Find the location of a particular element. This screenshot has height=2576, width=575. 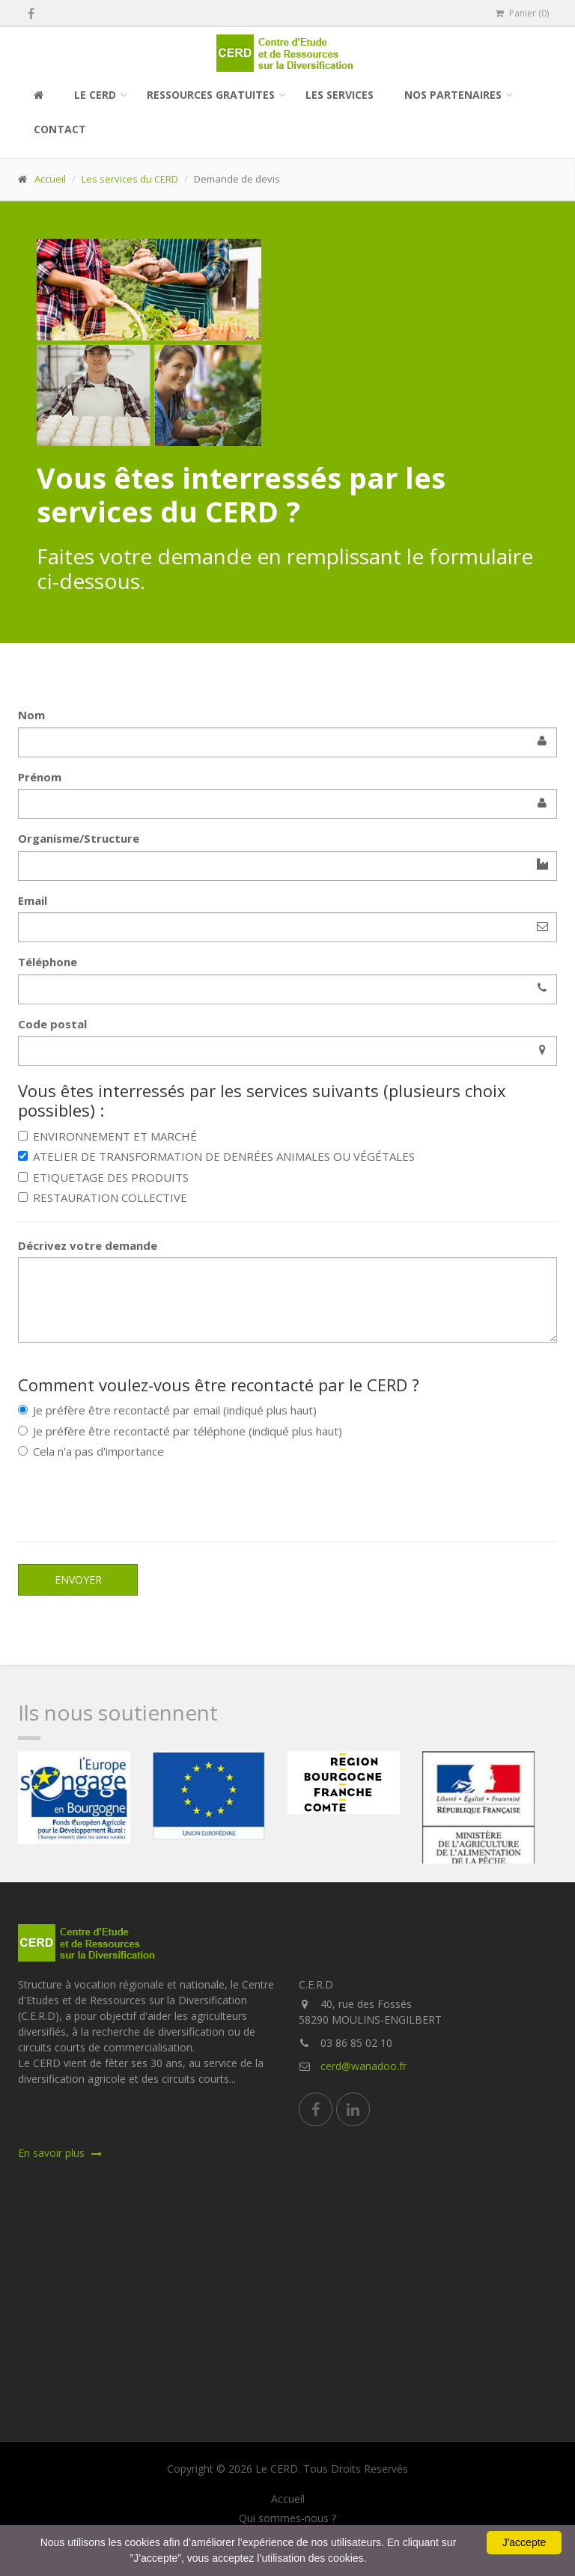

Cela n'a pas d'importance is located at coordinates (91, 1451).